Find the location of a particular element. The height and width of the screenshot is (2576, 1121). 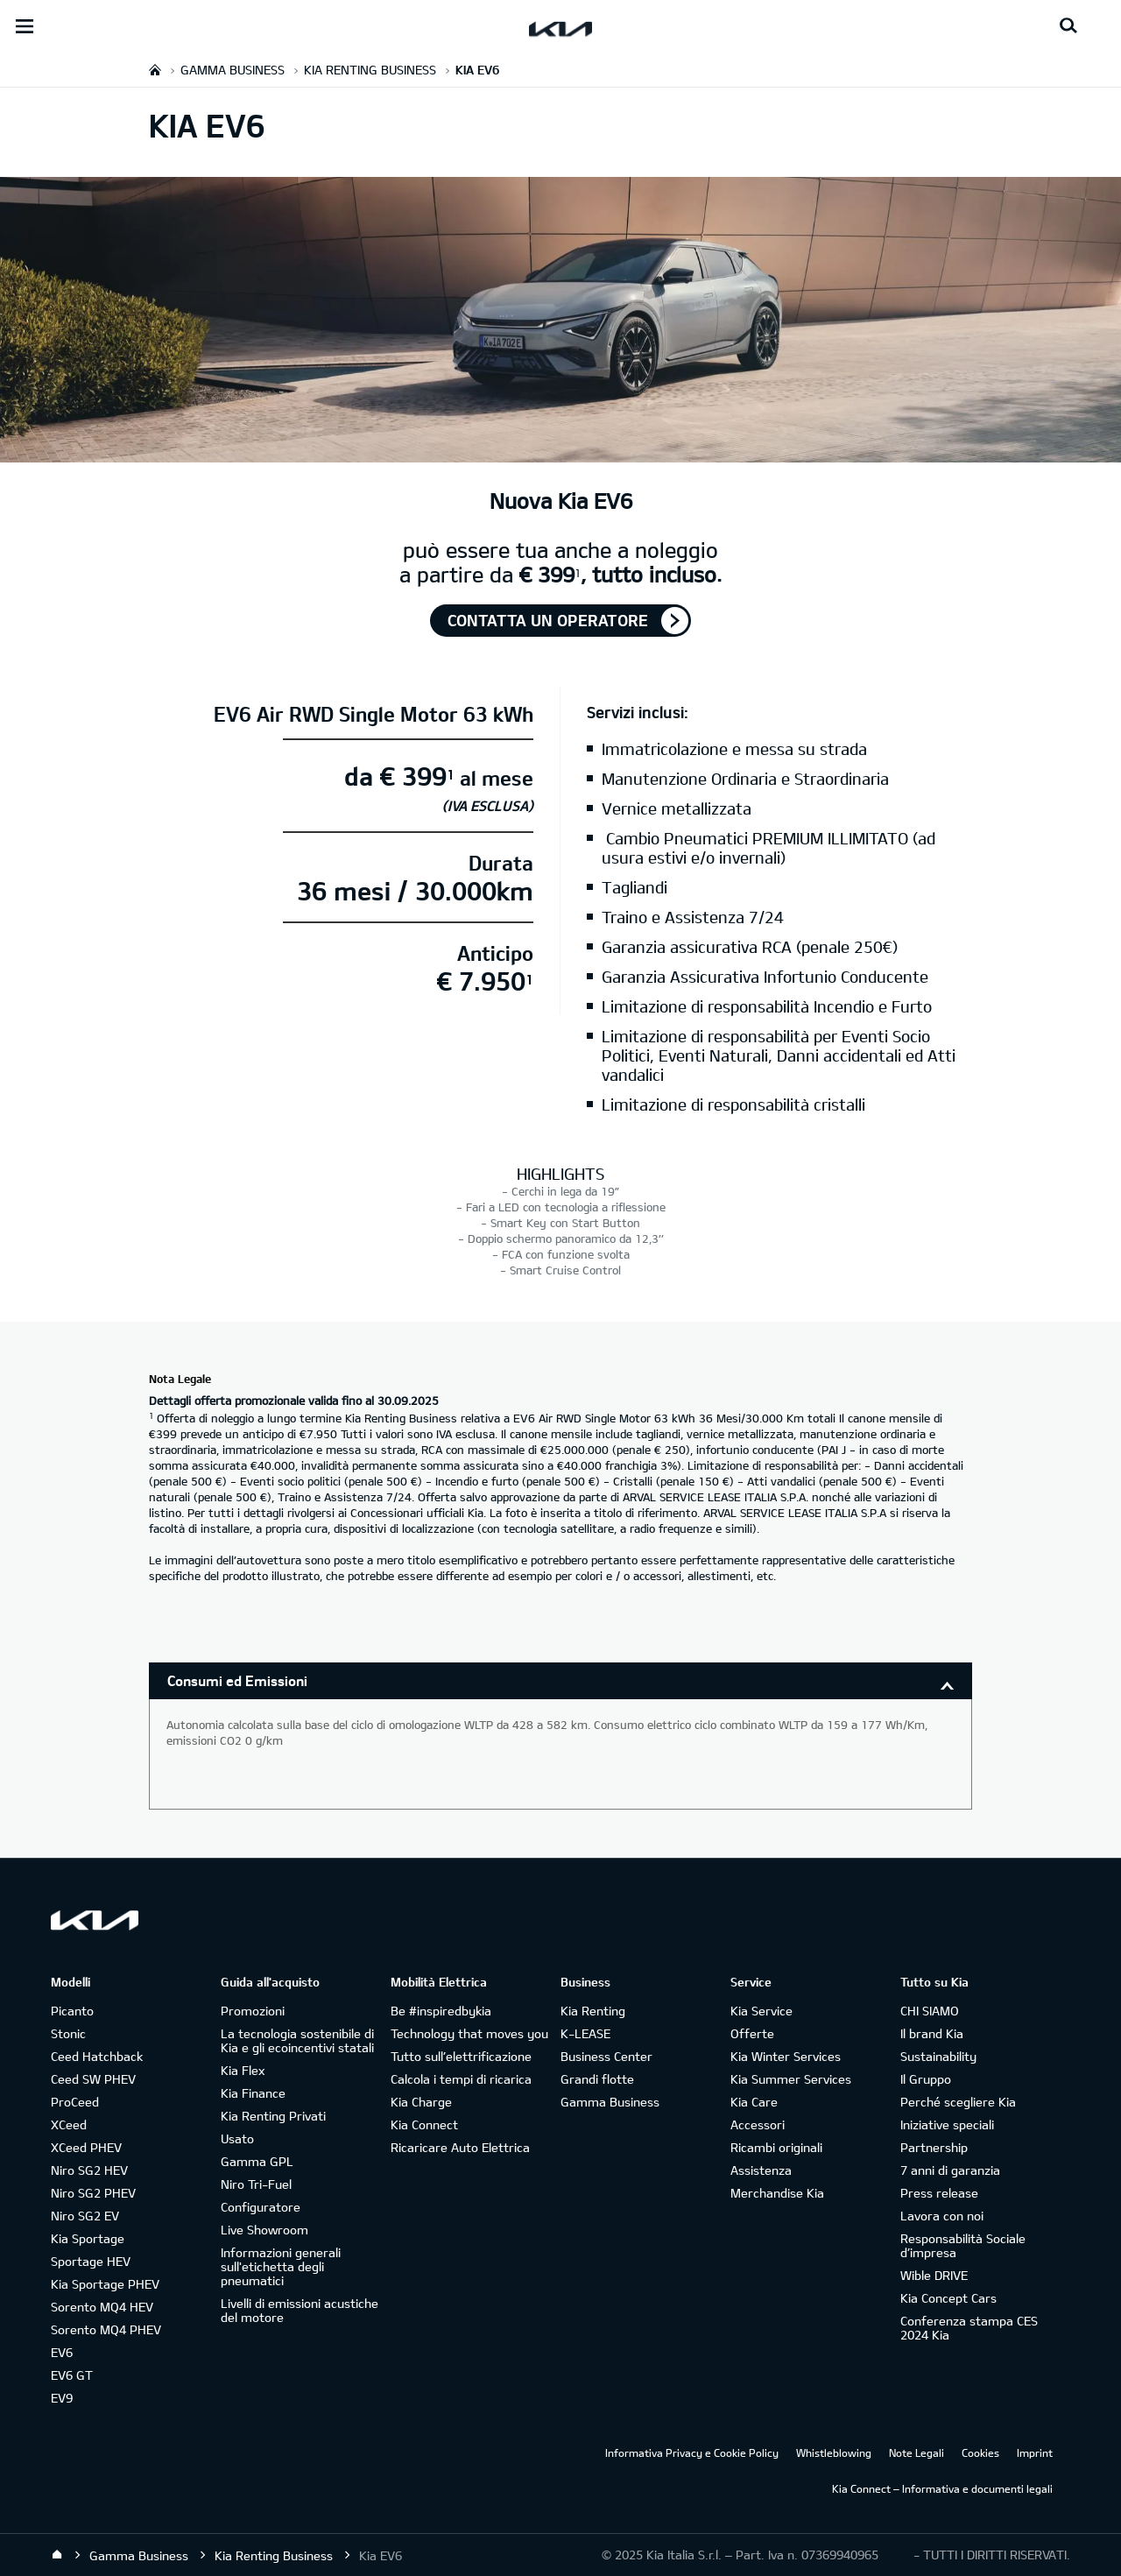

Niro SG2 PHEV is located at coordinates (93, 2192).